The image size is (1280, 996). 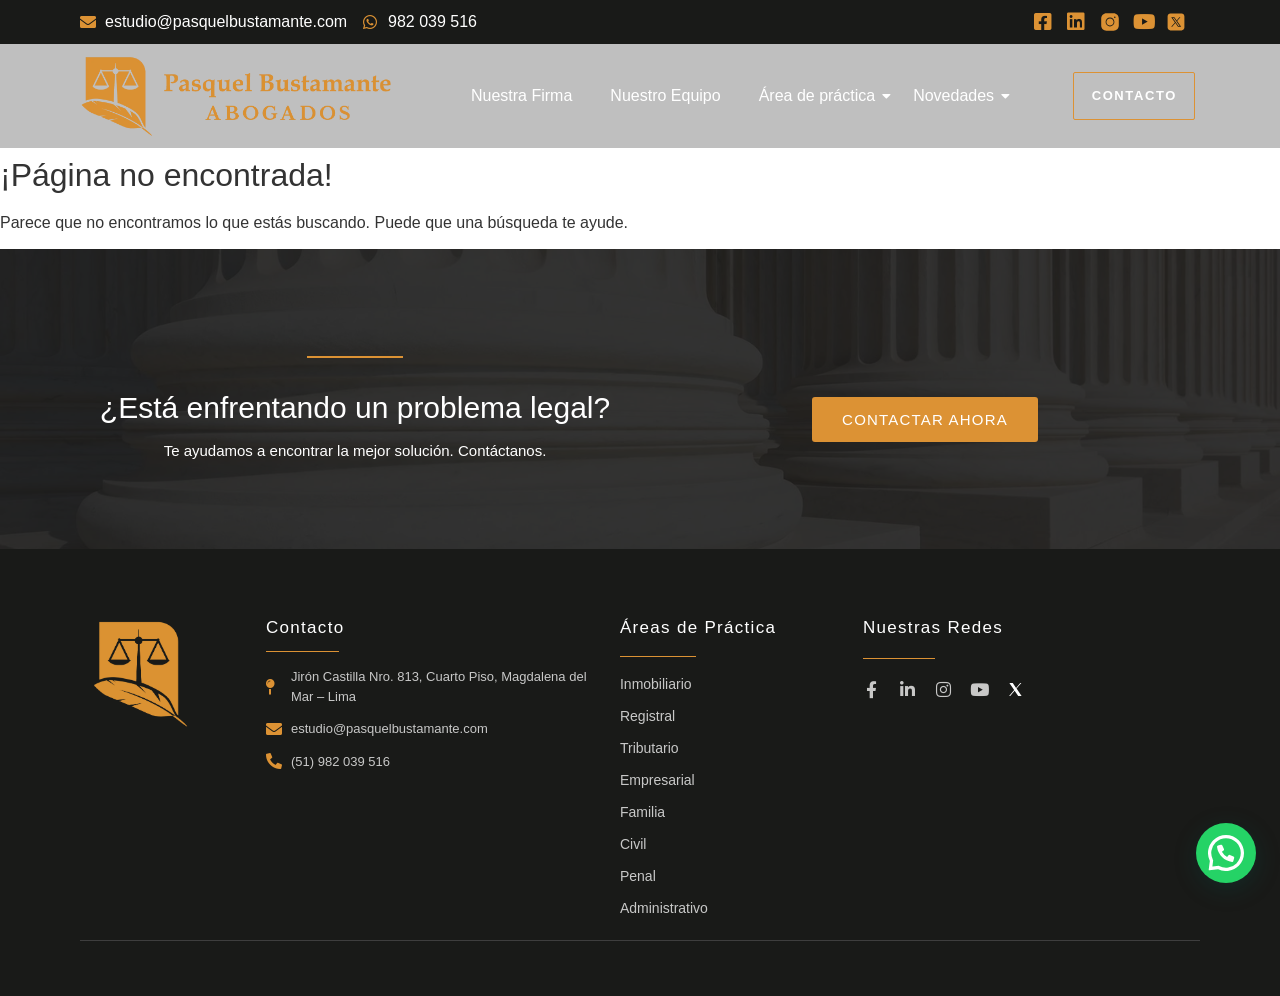 I want to click on Administrativo, so click(x=664, y=908).